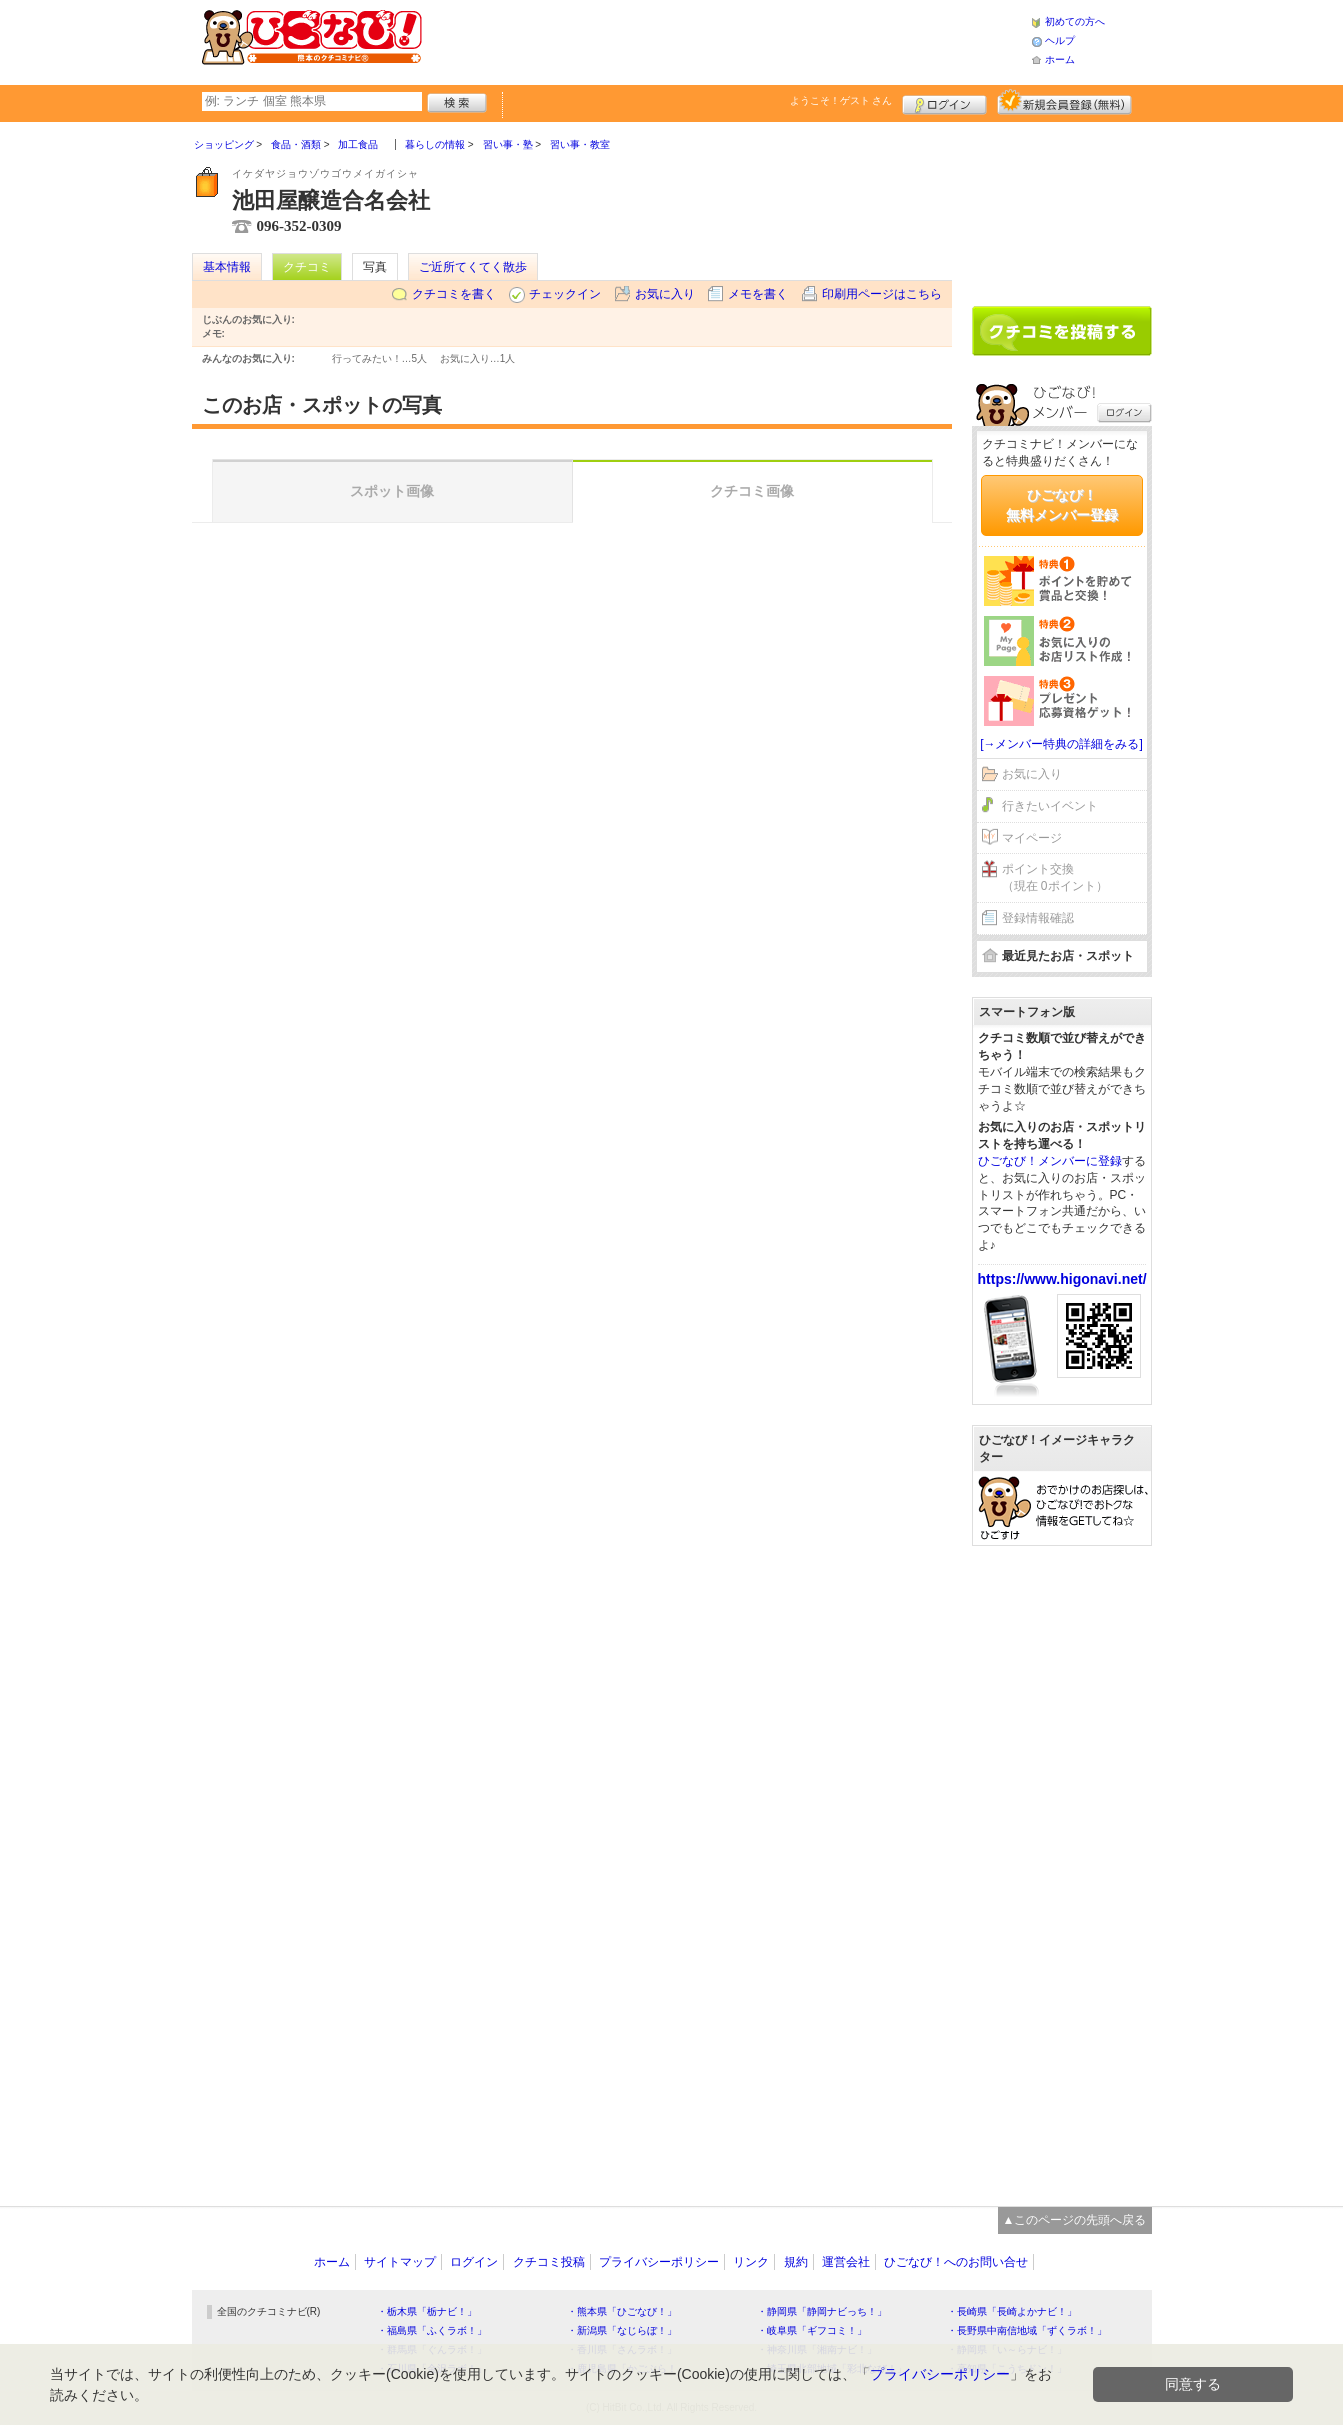 The image size is (1343, 2425). What do you see at coordinates (1055, 877) in the screenshot?
I see `ポイント交換（現在 0ポイント）` at bounding box center [1055, 877].